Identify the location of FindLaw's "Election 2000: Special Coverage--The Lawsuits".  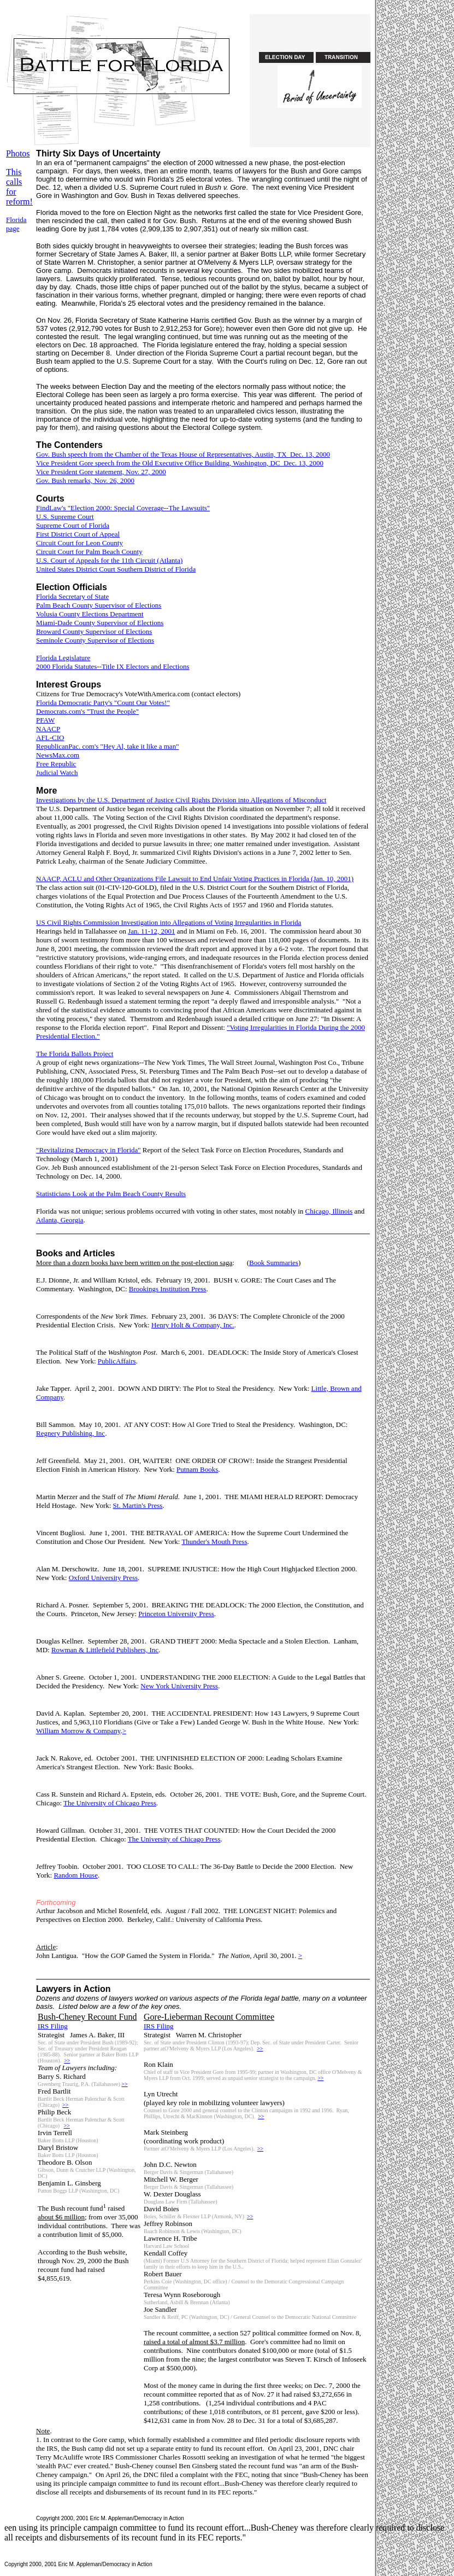
(123, 508).